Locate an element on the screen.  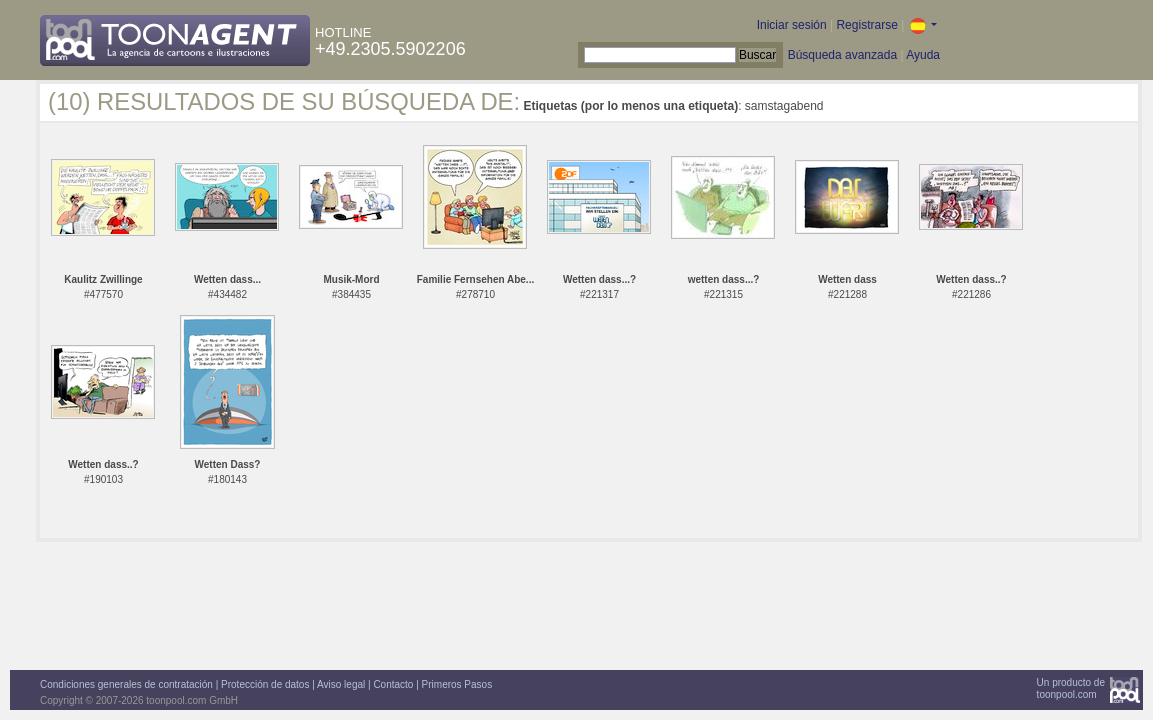
Búsqueda avanzada is located at coordinates (842, 55).